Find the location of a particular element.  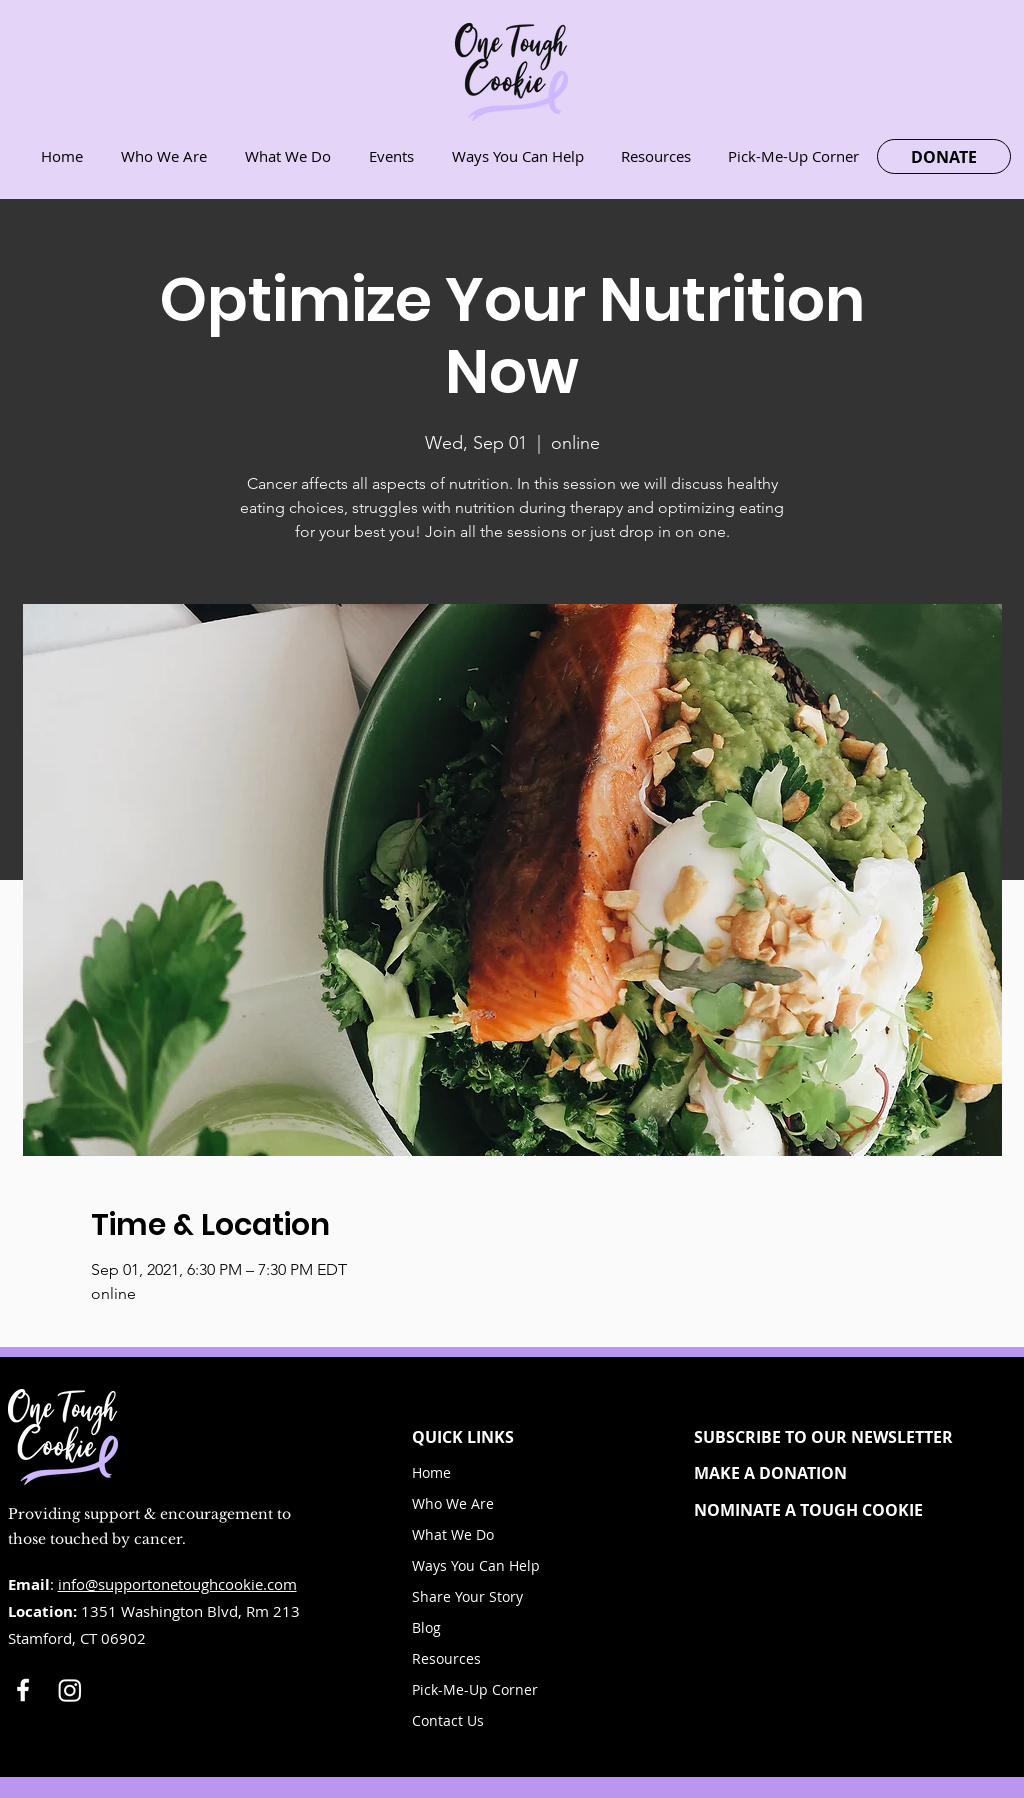

Resources is located at coordinates (446, 1658).